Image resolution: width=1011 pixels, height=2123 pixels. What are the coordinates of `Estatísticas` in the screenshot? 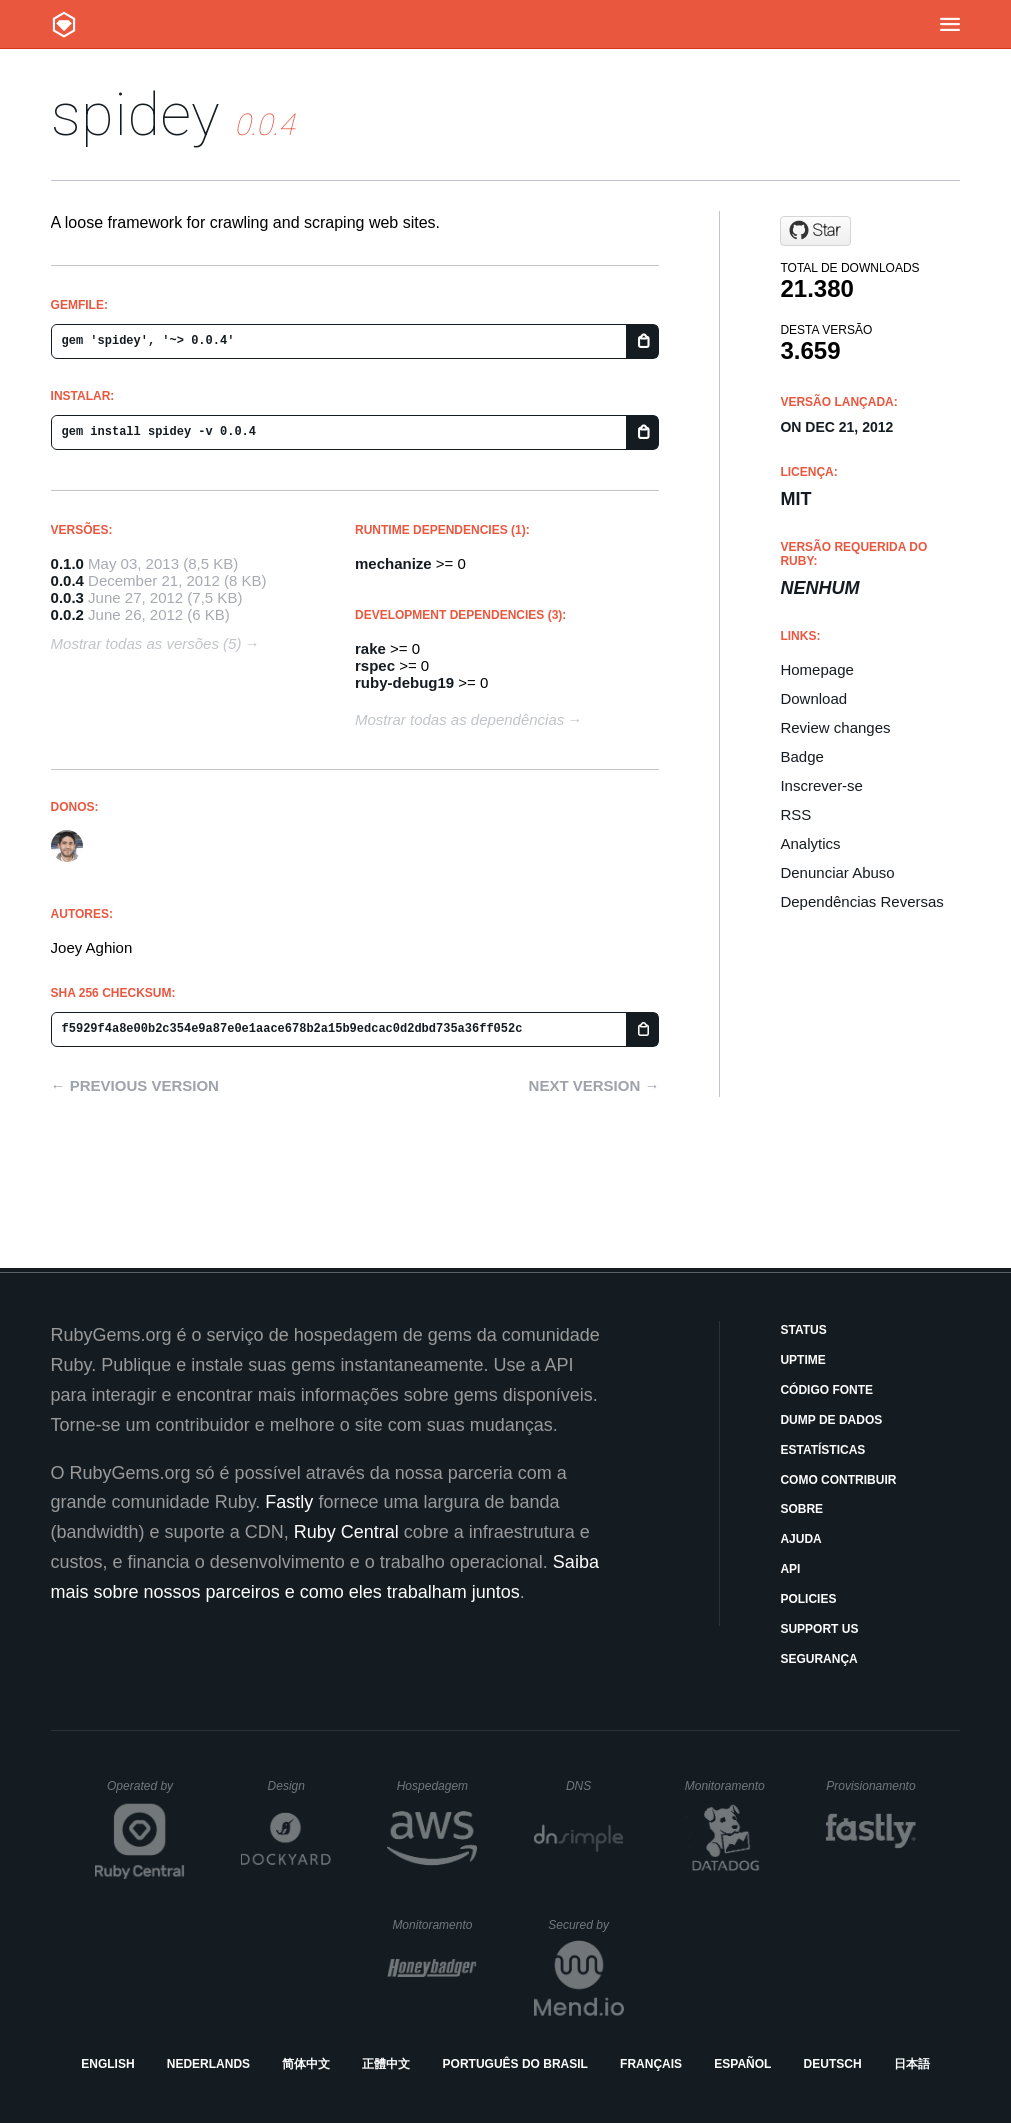 It's located at (822, 1450).